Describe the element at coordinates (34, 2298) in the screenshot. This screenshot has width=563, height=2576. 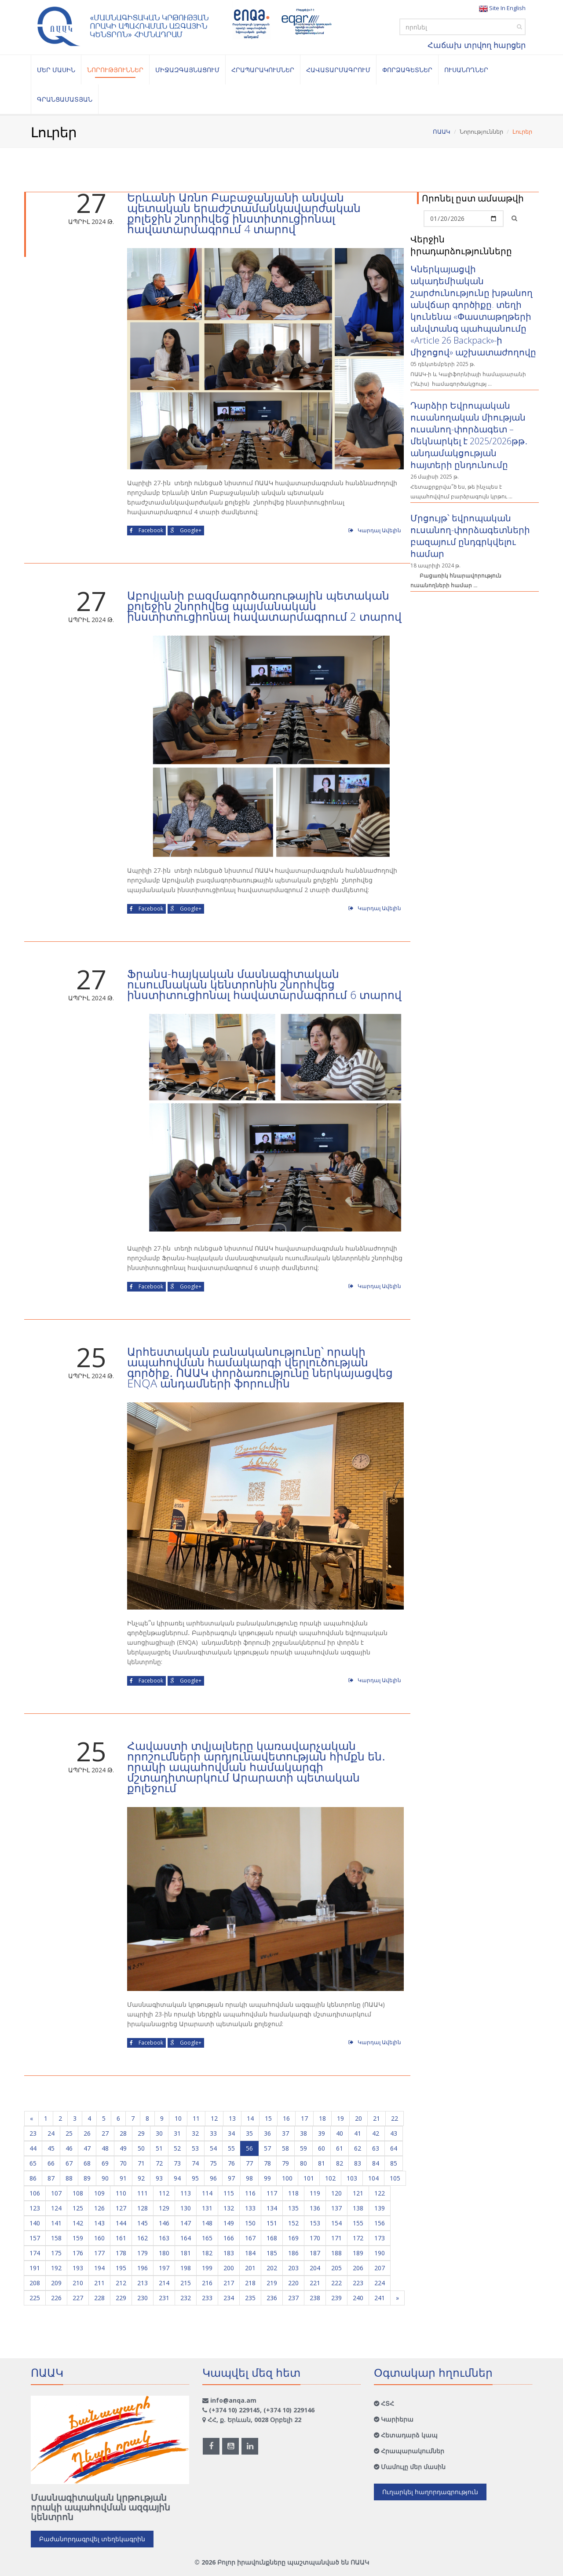
I see `225` at that location.